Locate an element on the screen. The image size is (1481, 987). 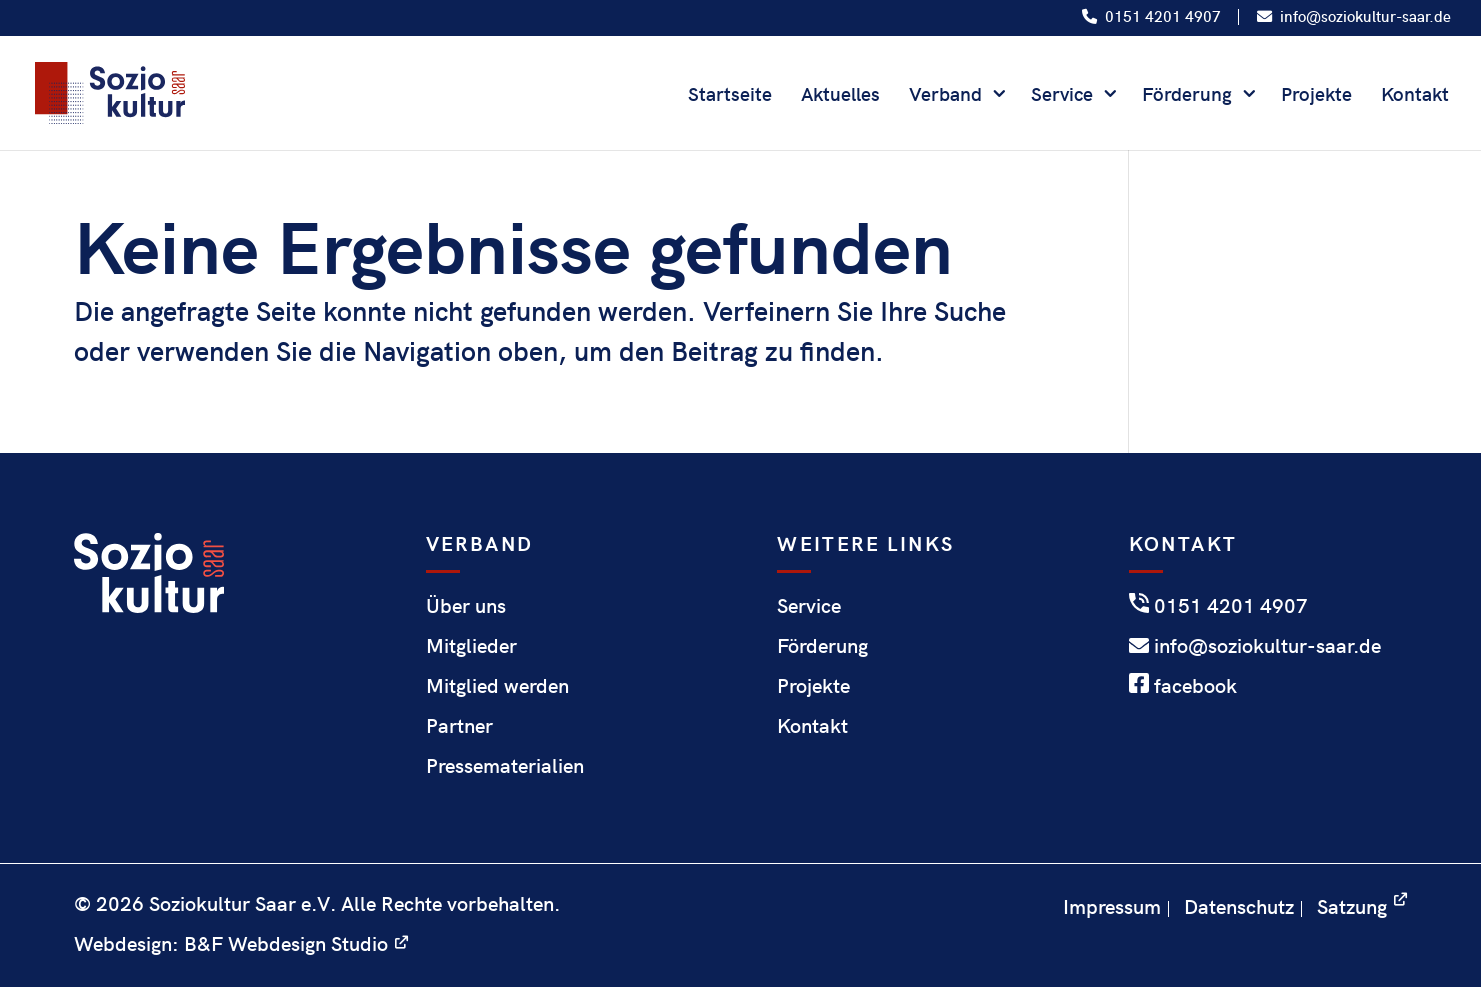
Projekte is located at coordinates (1316, 96).